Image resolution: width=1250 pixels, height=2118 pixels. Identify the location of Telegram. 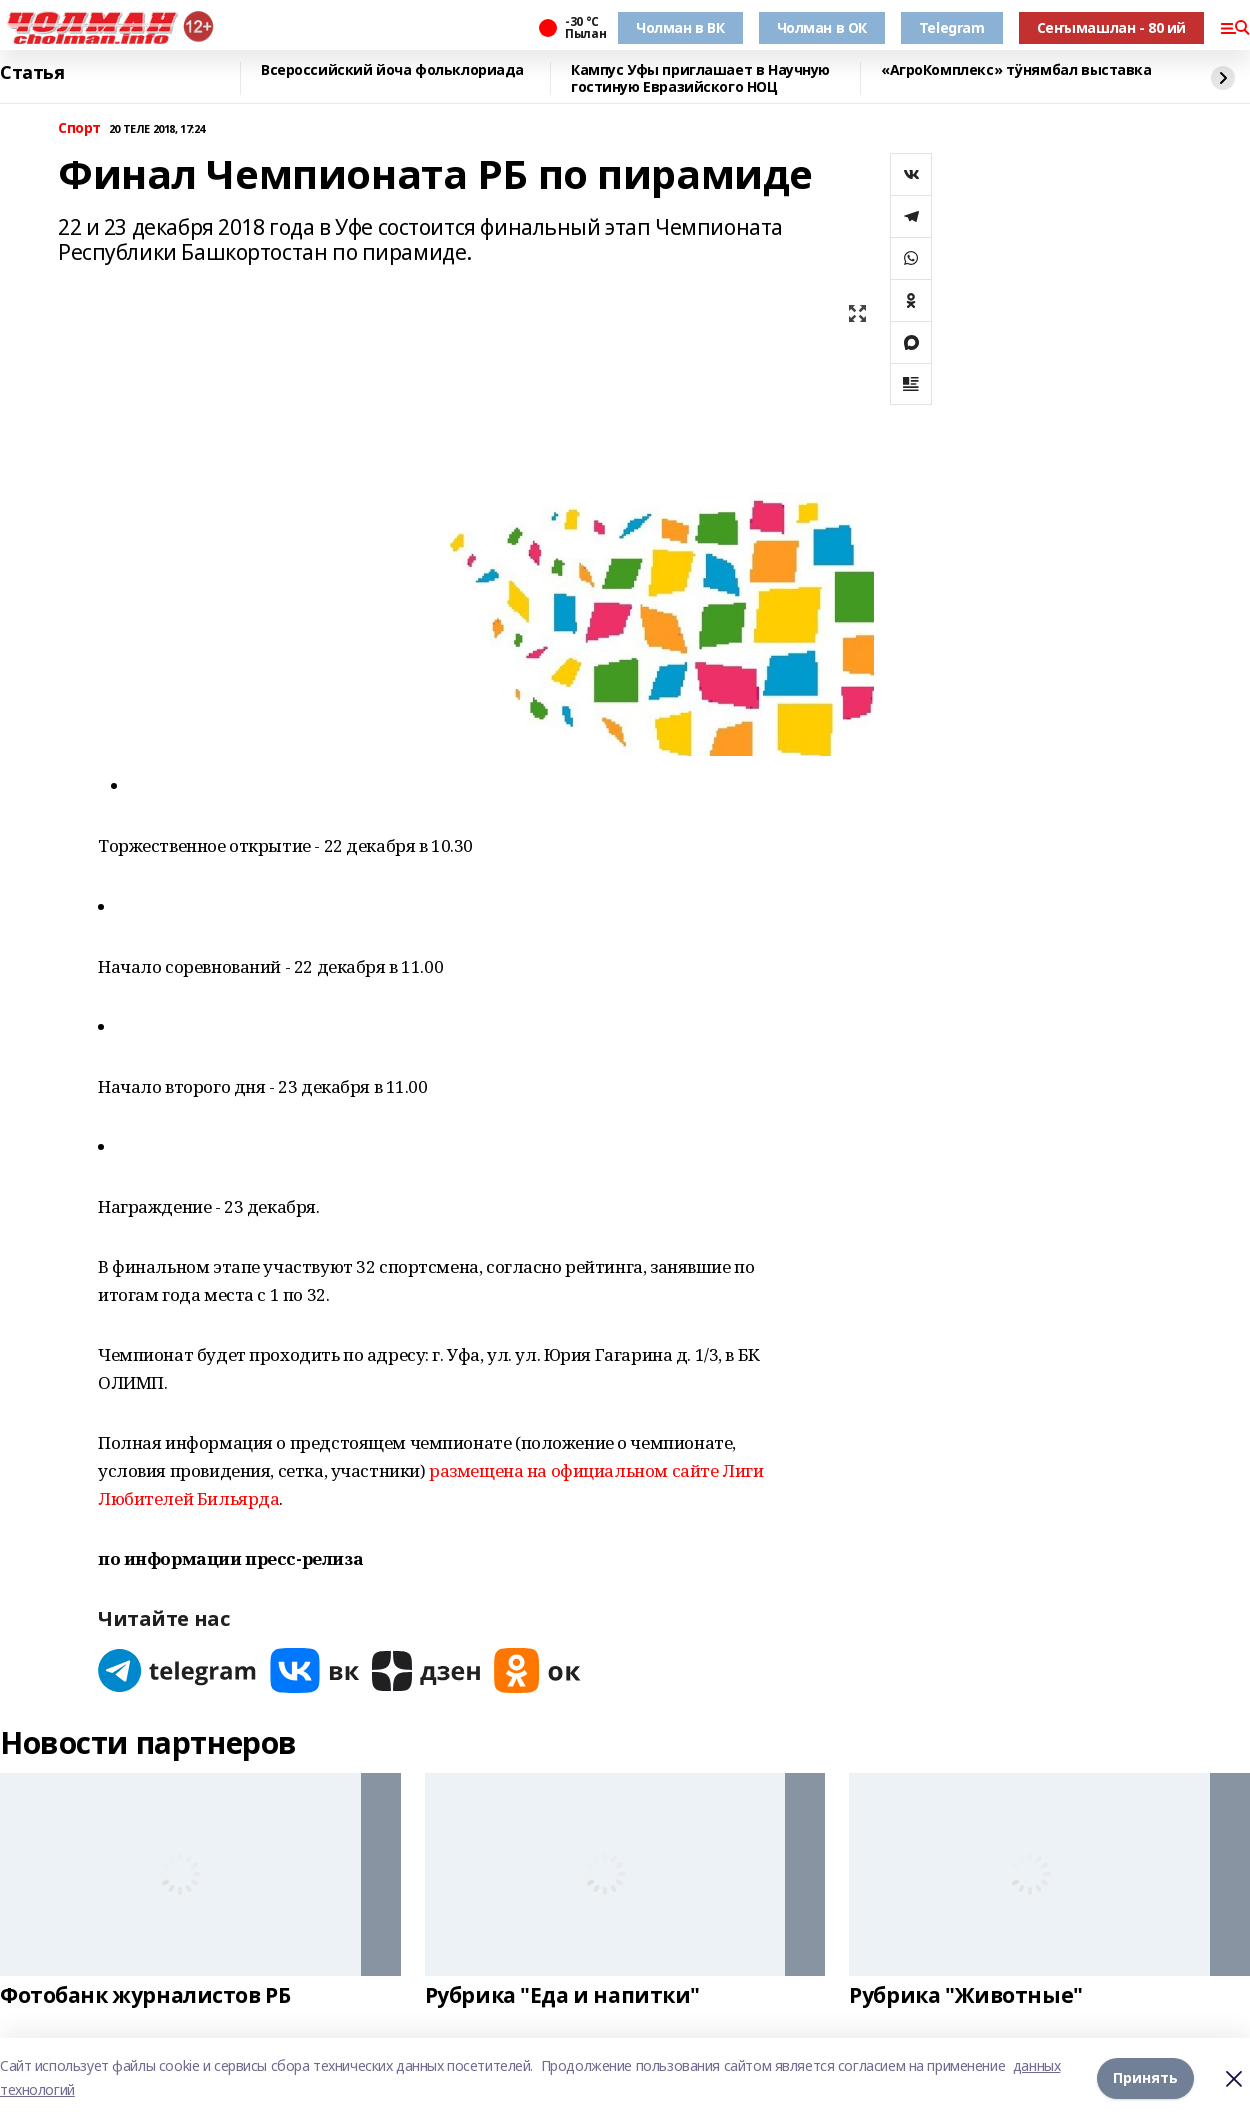
(952, 27).